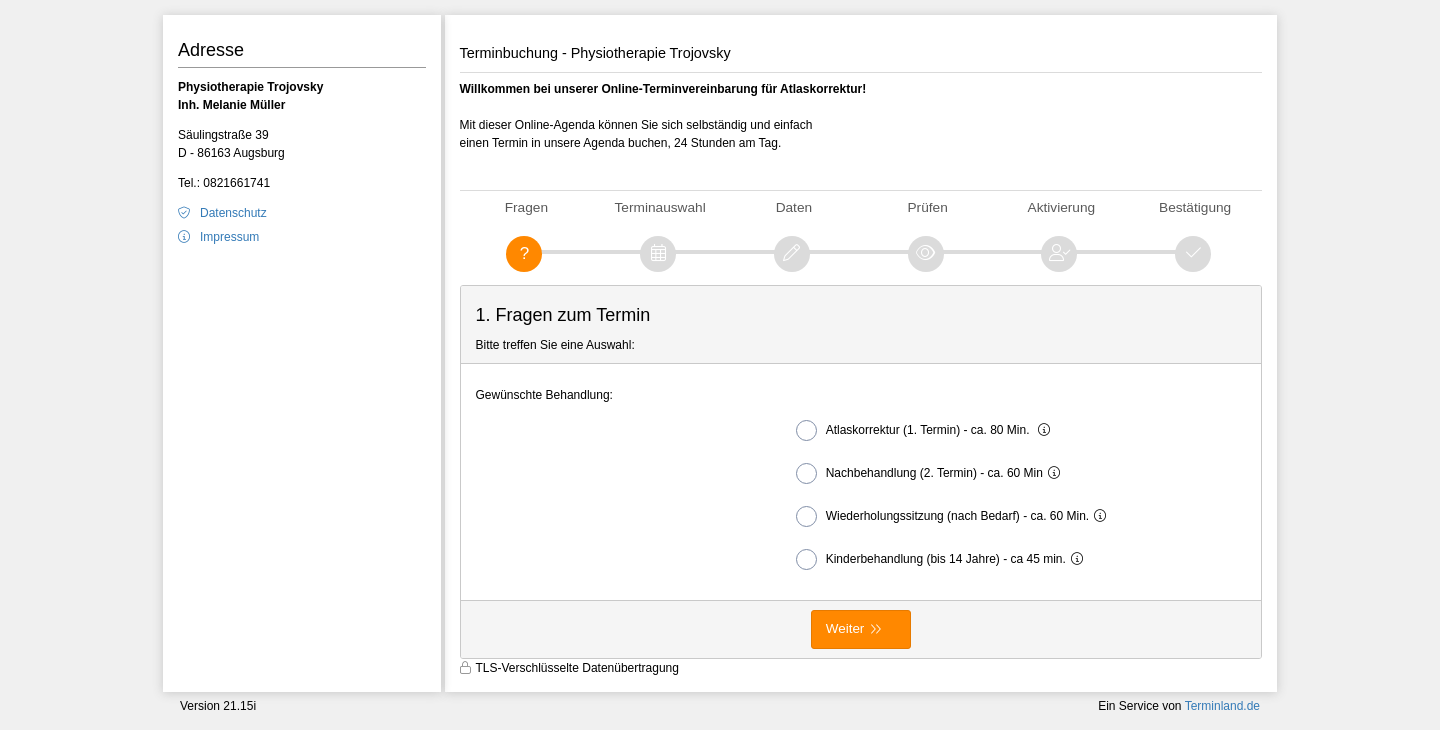  Describe the element at coordinates (861, 472) in the screenshot. I see `[form]` at that location.